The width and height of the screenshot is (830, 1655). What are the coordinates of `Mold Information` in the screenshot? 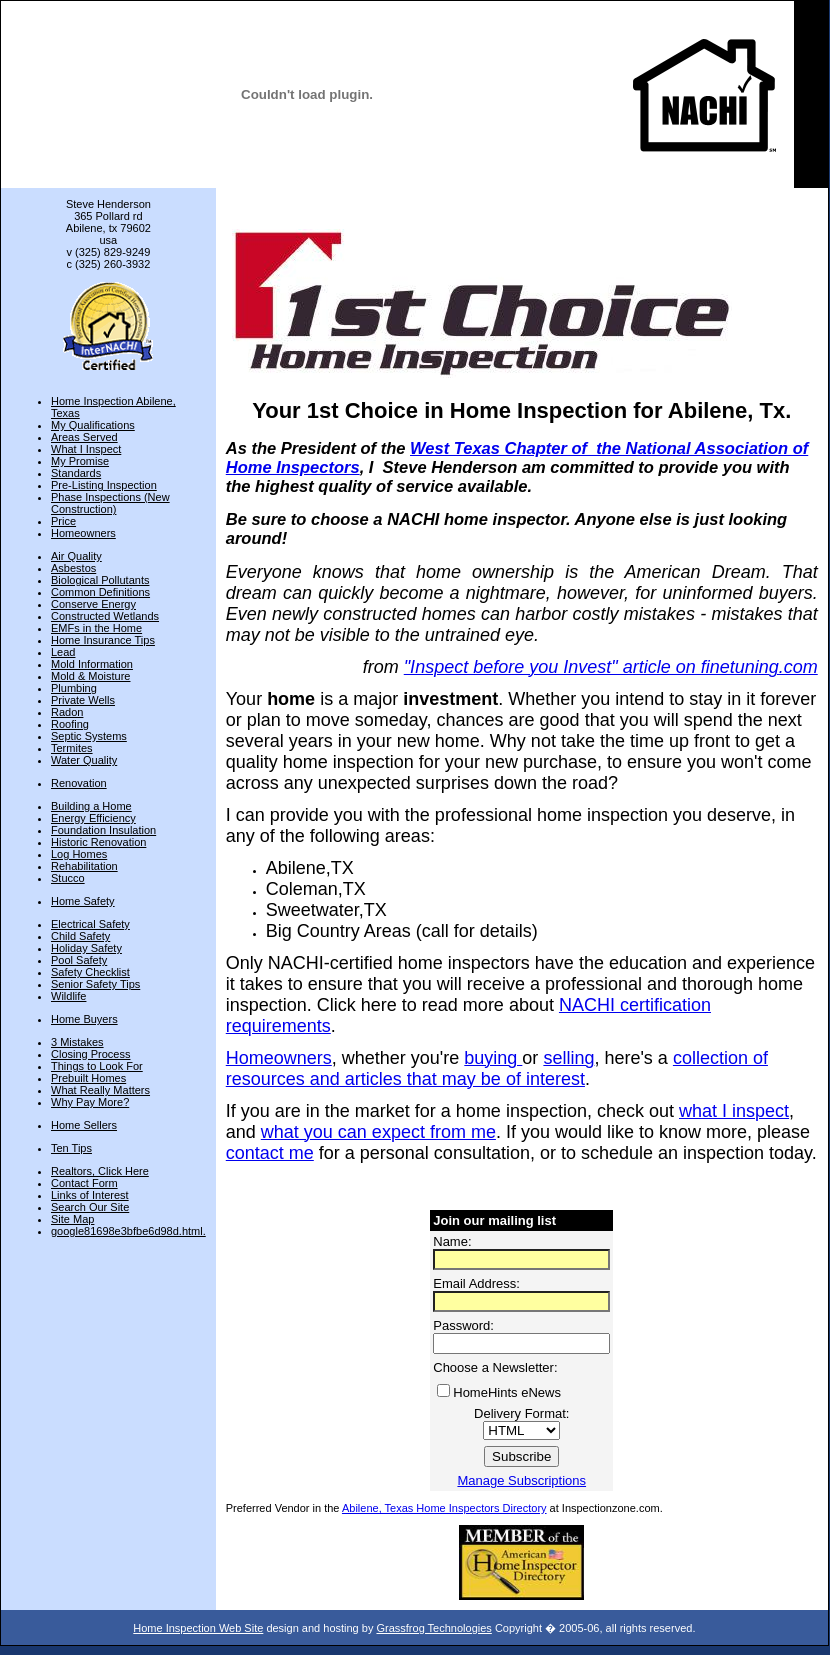 It's located at (92, 664).